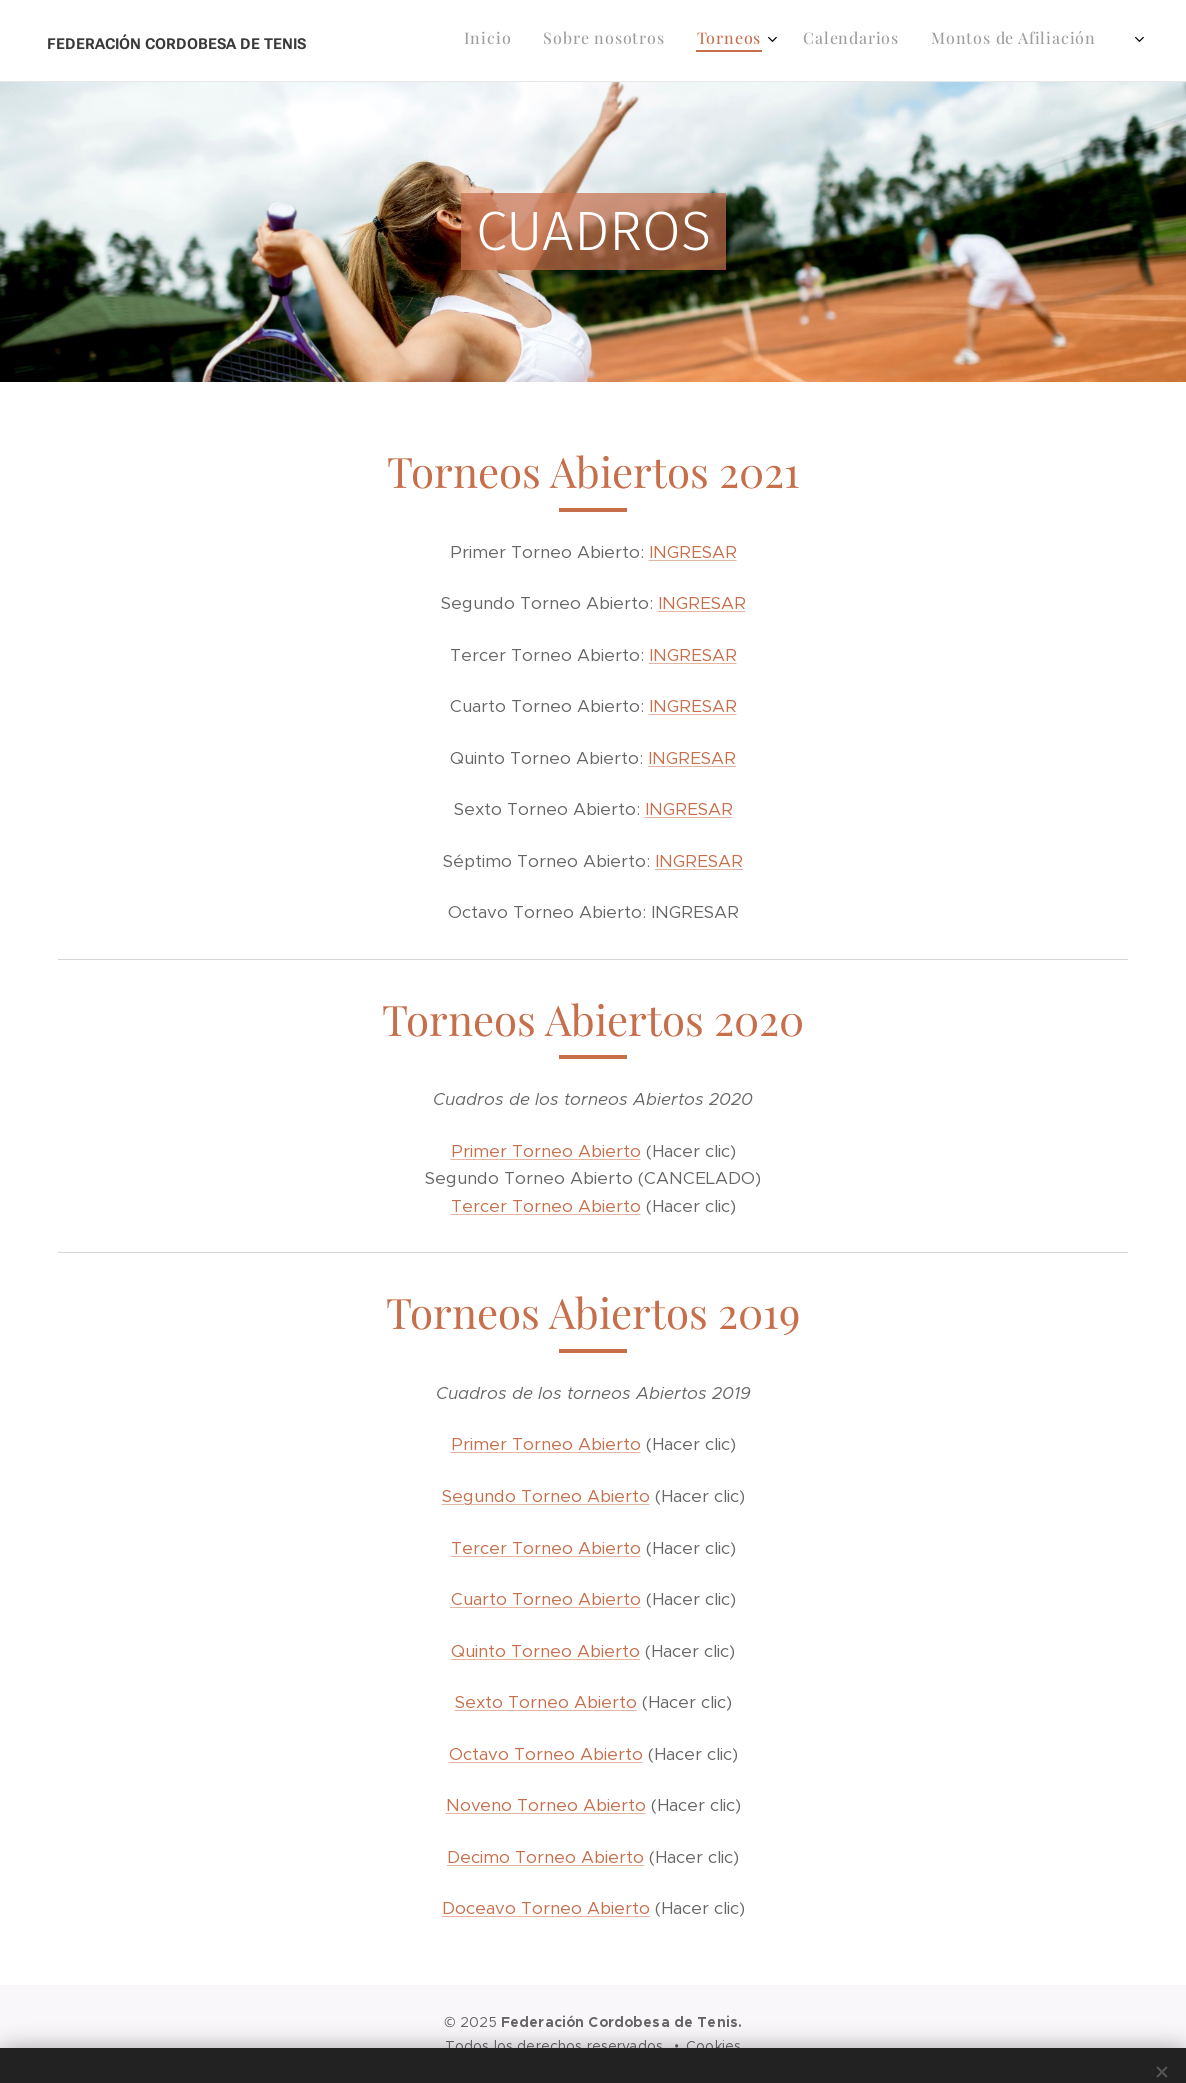 The width and height of the screenshot is (1186, 2083). What do you see at coordinates (546, 1754) in the screenshot?
I see `Octavo Torneo Abierto` at bounding box center [546, 1754].